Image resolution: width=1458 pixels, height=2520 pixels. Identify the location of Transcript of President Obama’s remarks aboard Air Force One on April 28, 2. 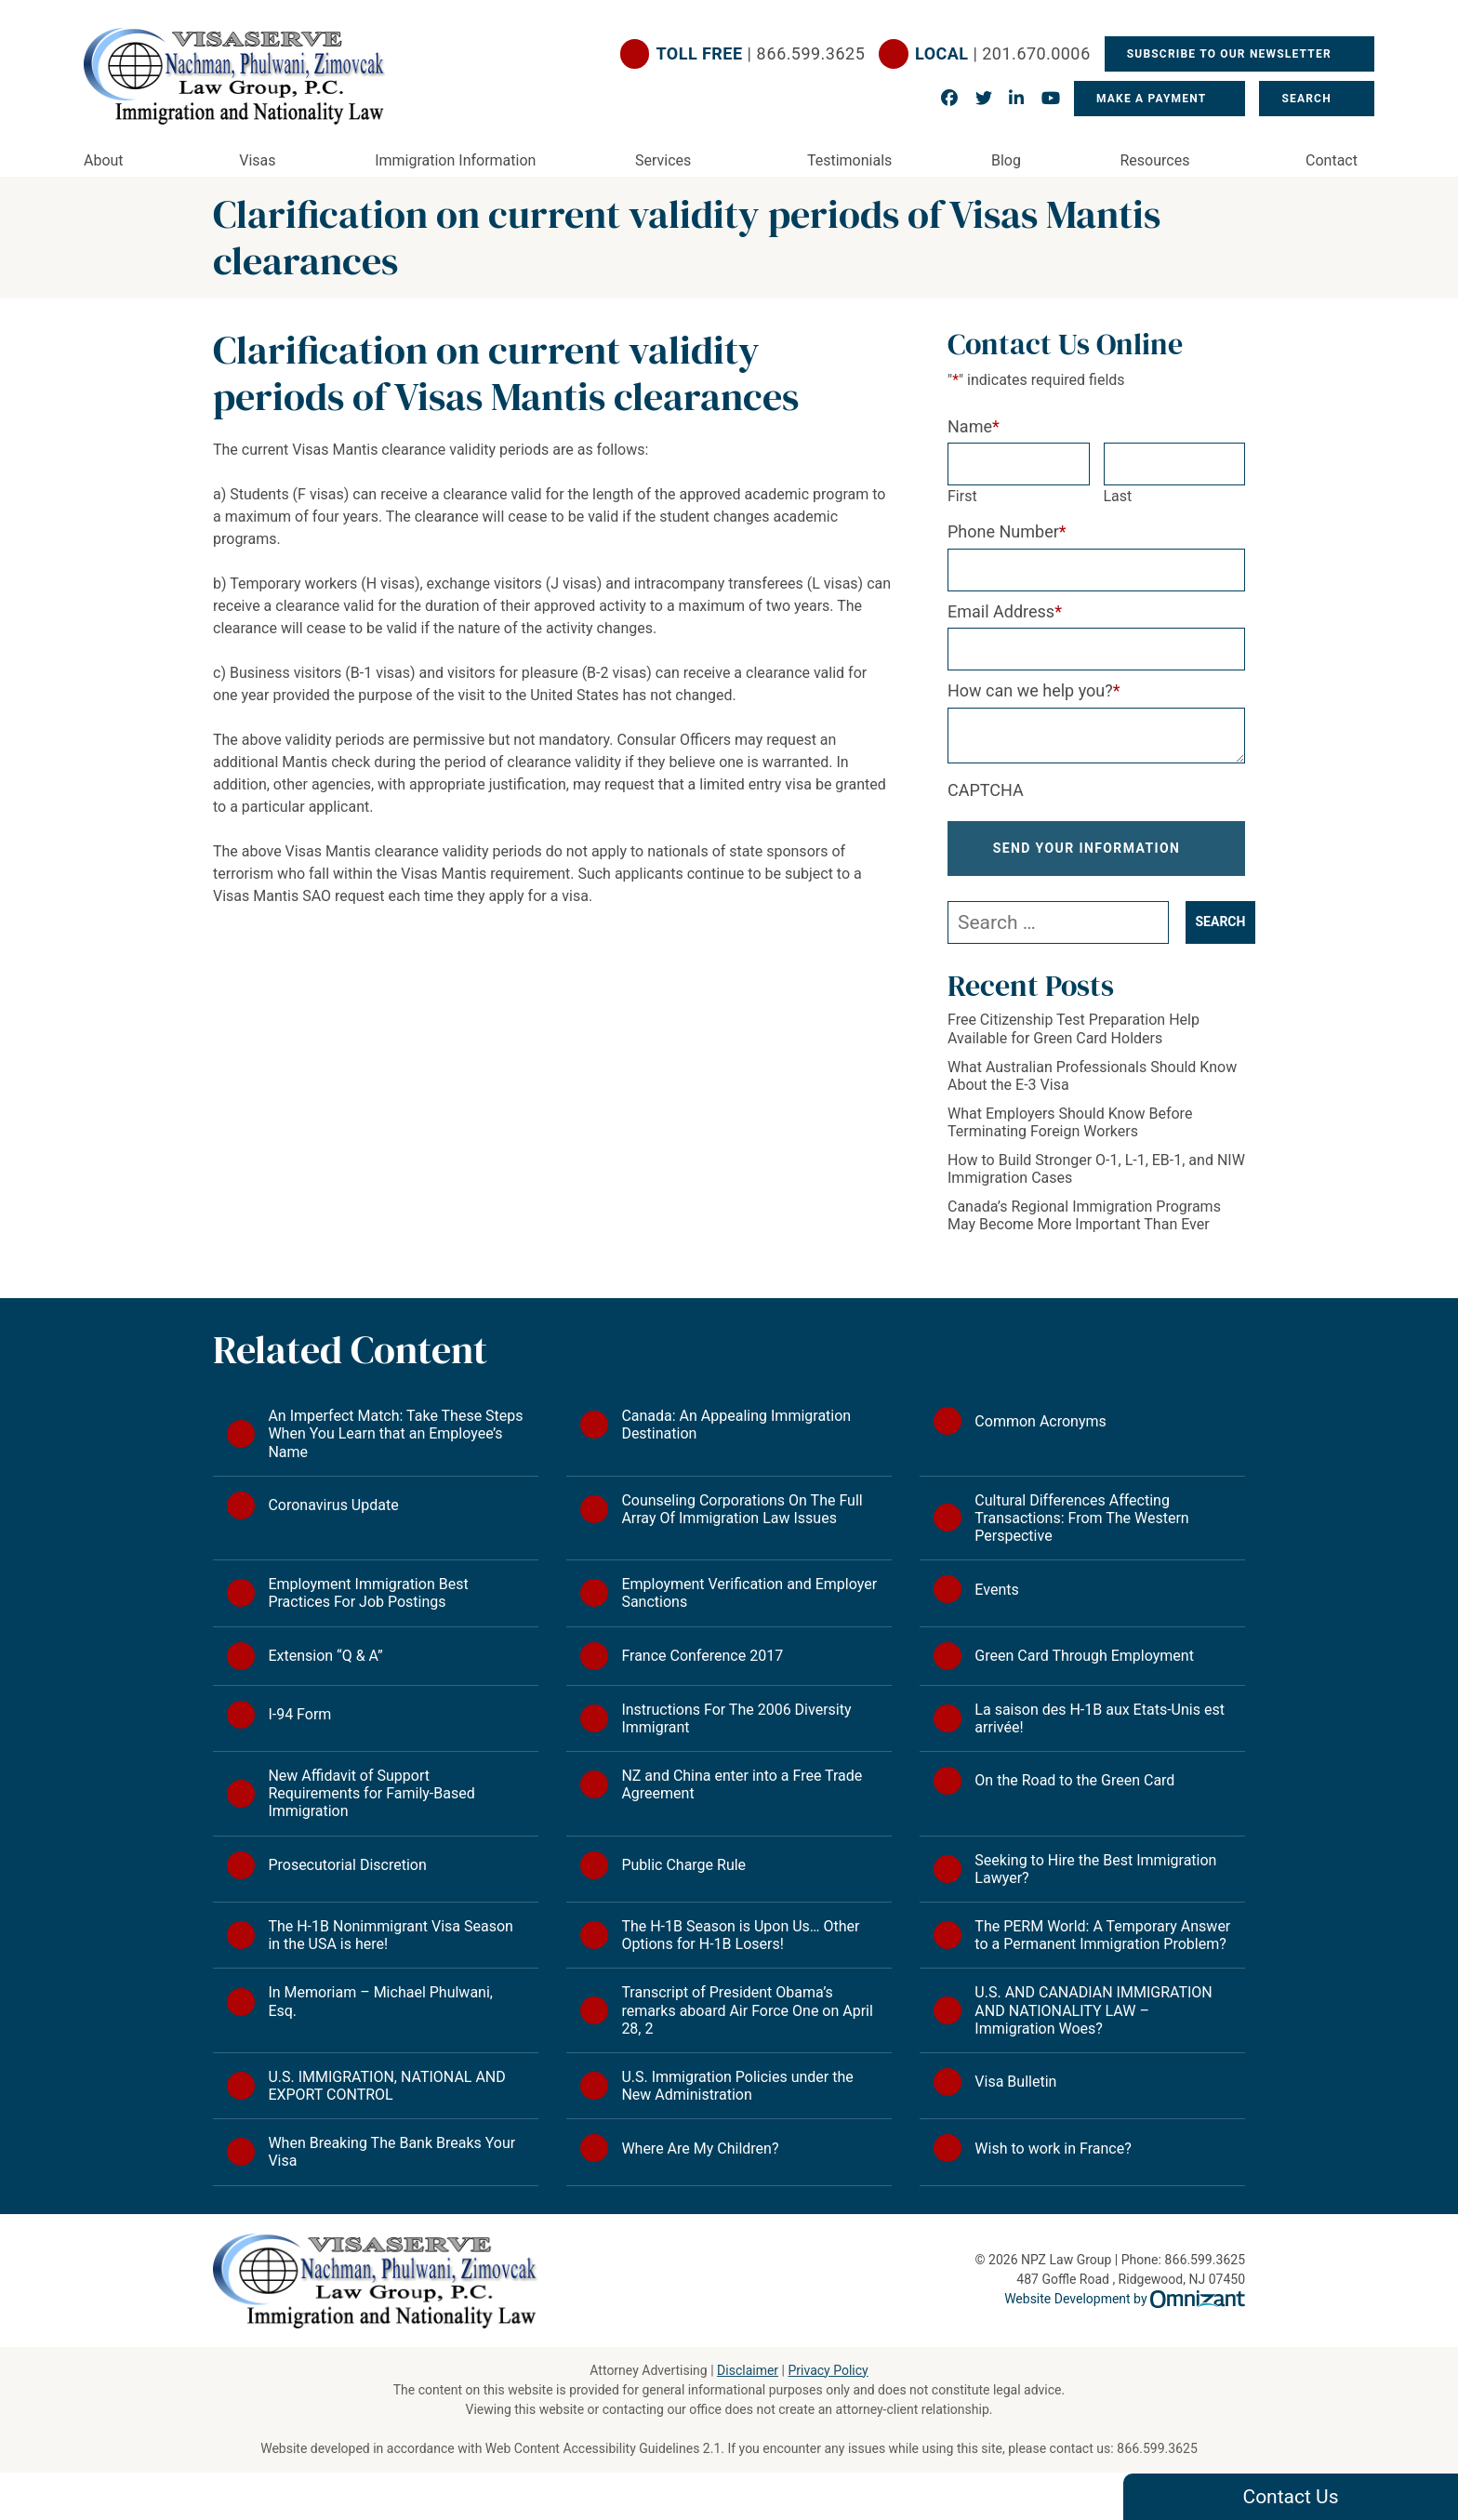
(747, 2009).